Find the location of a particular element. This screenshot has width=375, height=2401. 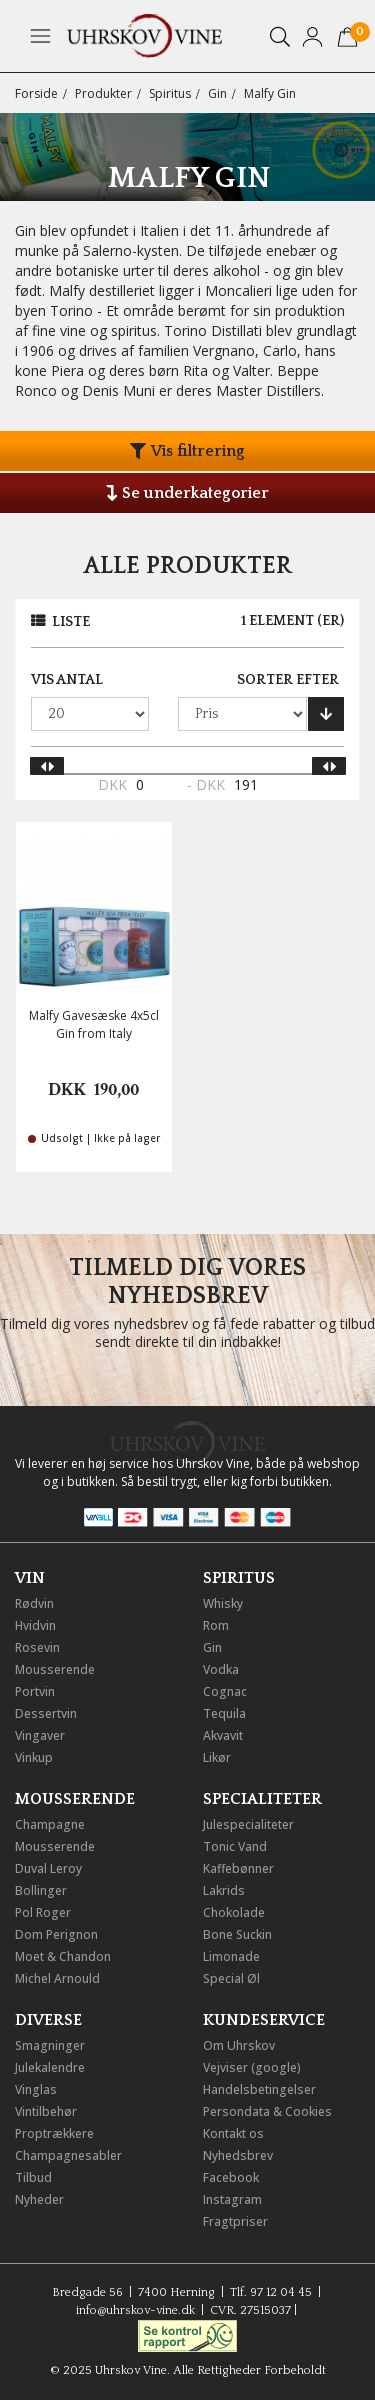

Likør is located at coordinates (217, 1757).